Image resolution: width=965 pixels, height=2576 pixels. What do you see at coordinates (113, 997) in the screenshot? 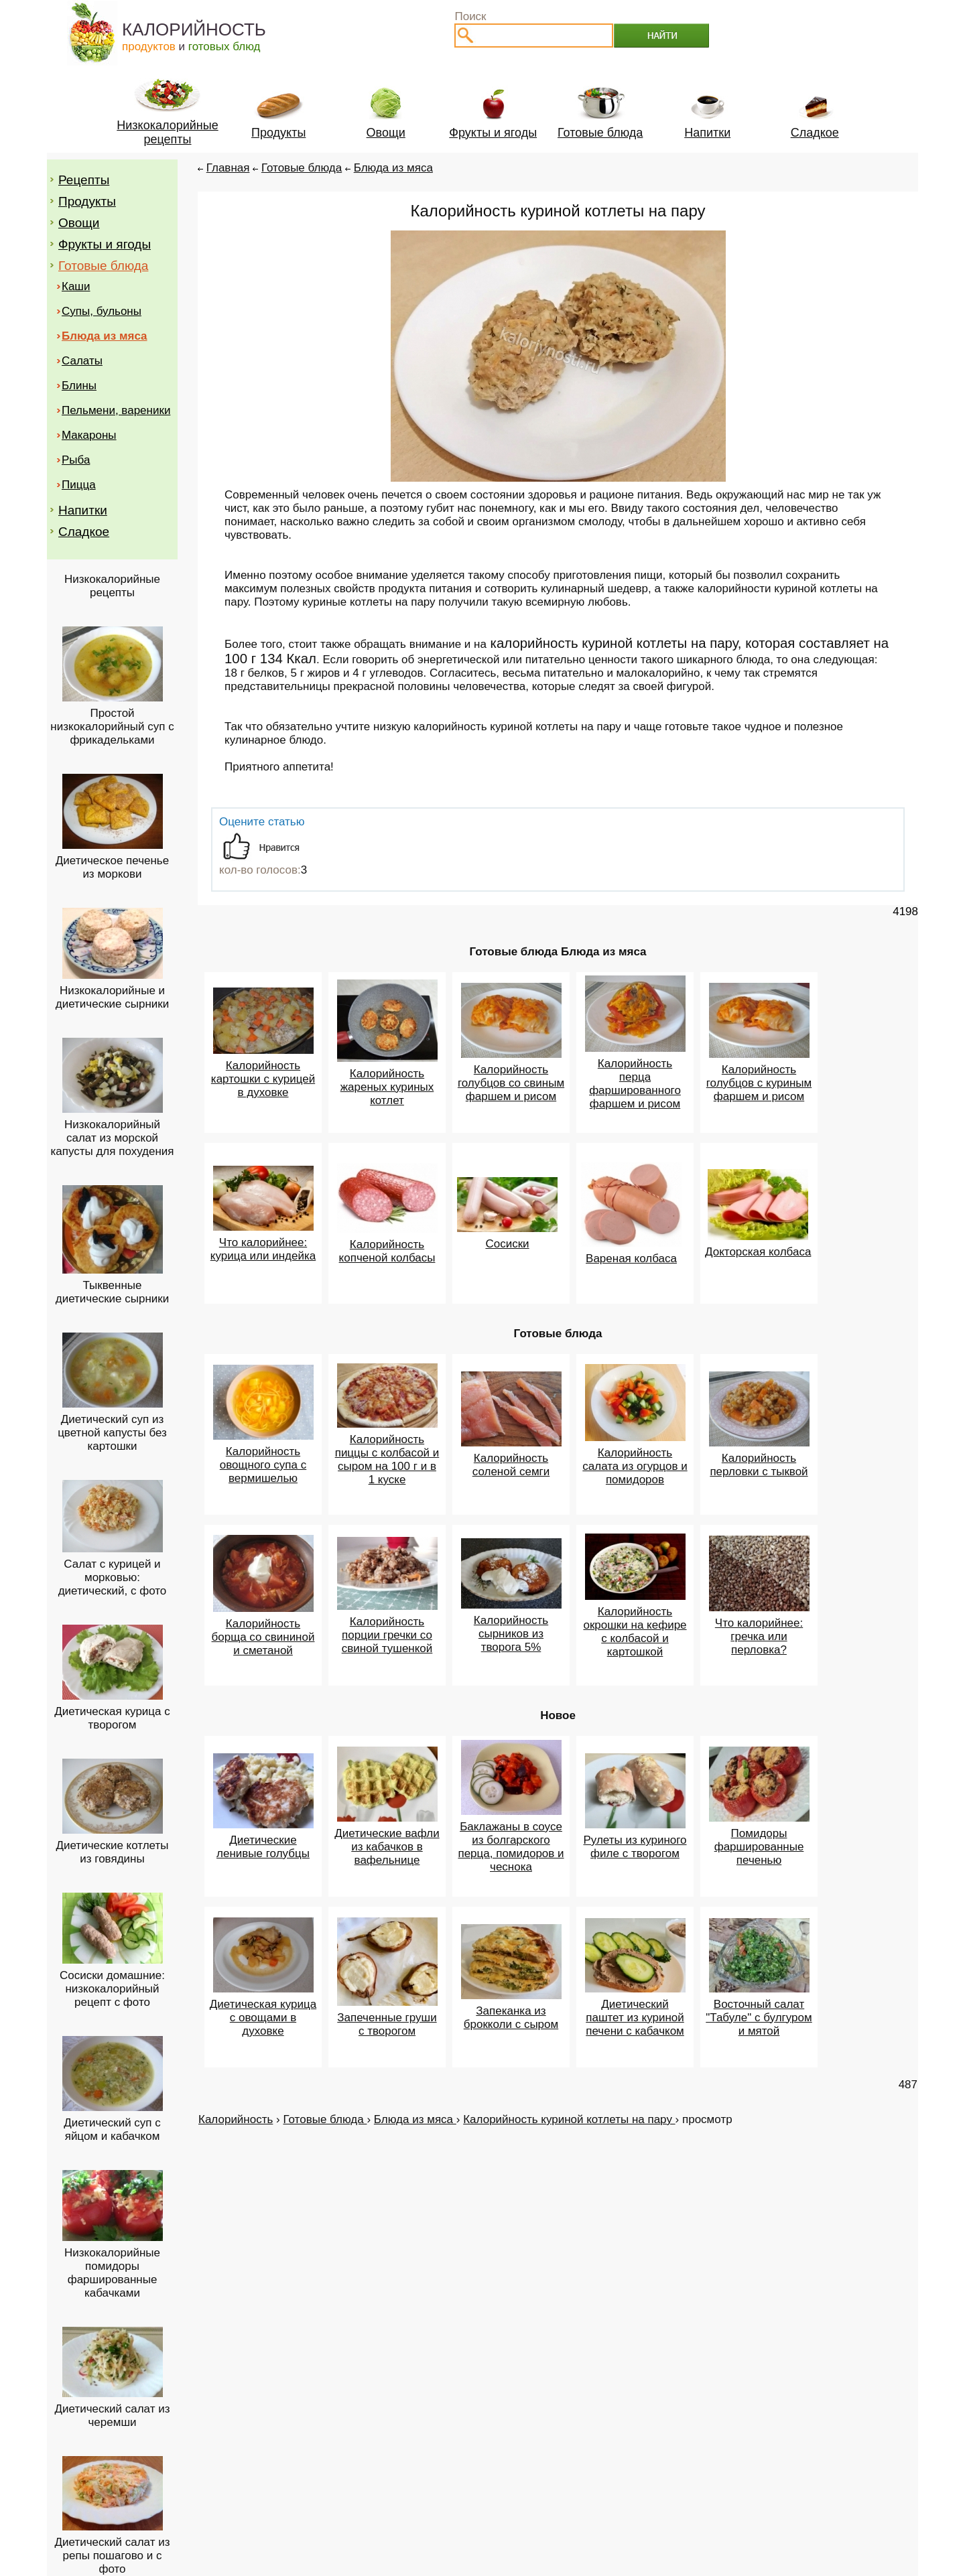
I see `Низкокалорийные и диетические сырники` at bounding box center [113, 997].